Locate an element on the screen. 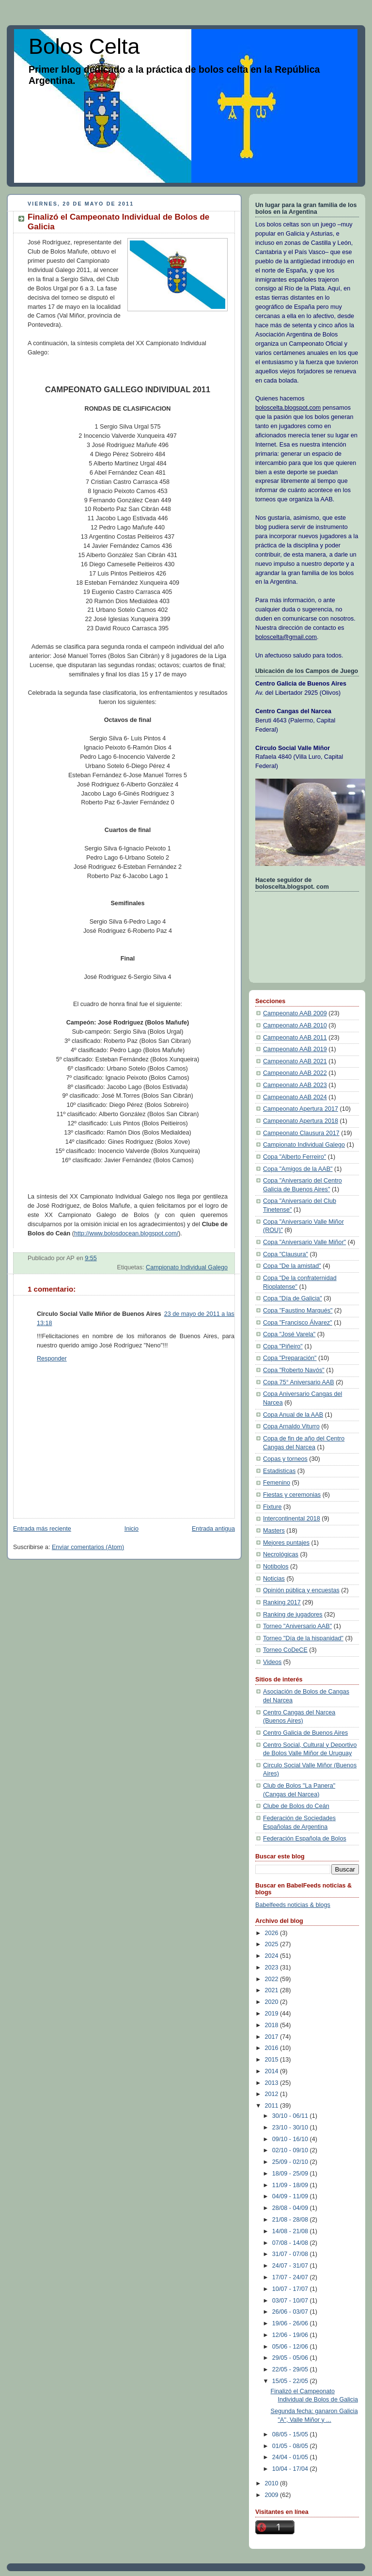 The width and height of the screenshot is (372, 2576). Notibolos is located at coordinates (276, 1566).